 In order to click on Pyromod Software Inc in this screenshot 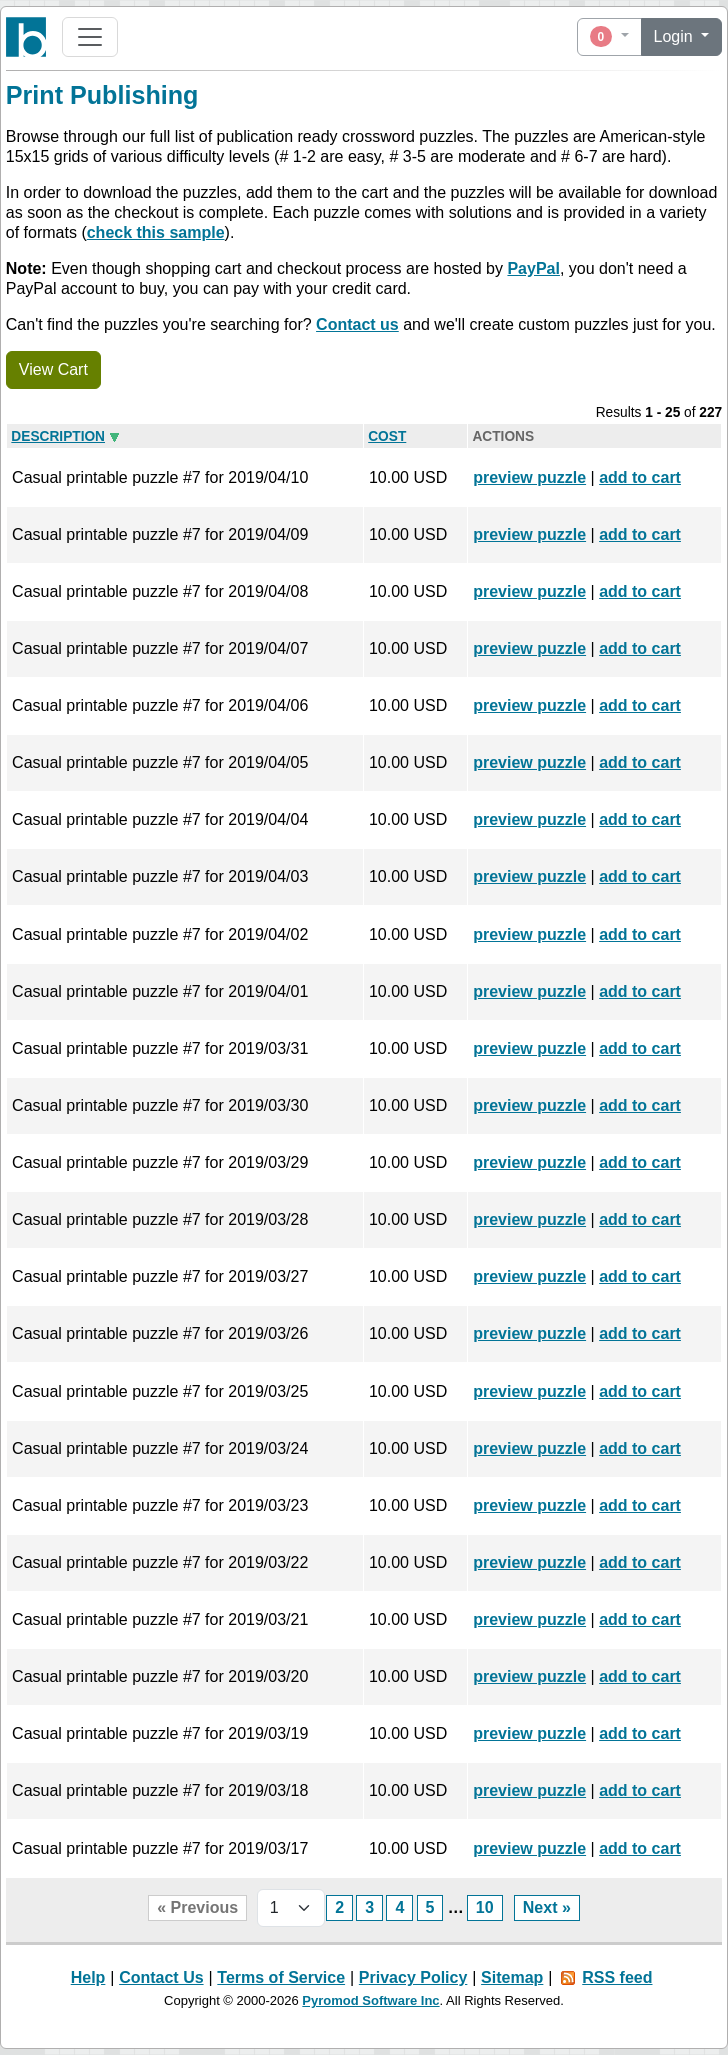, I will do `click(370, 2000)`.